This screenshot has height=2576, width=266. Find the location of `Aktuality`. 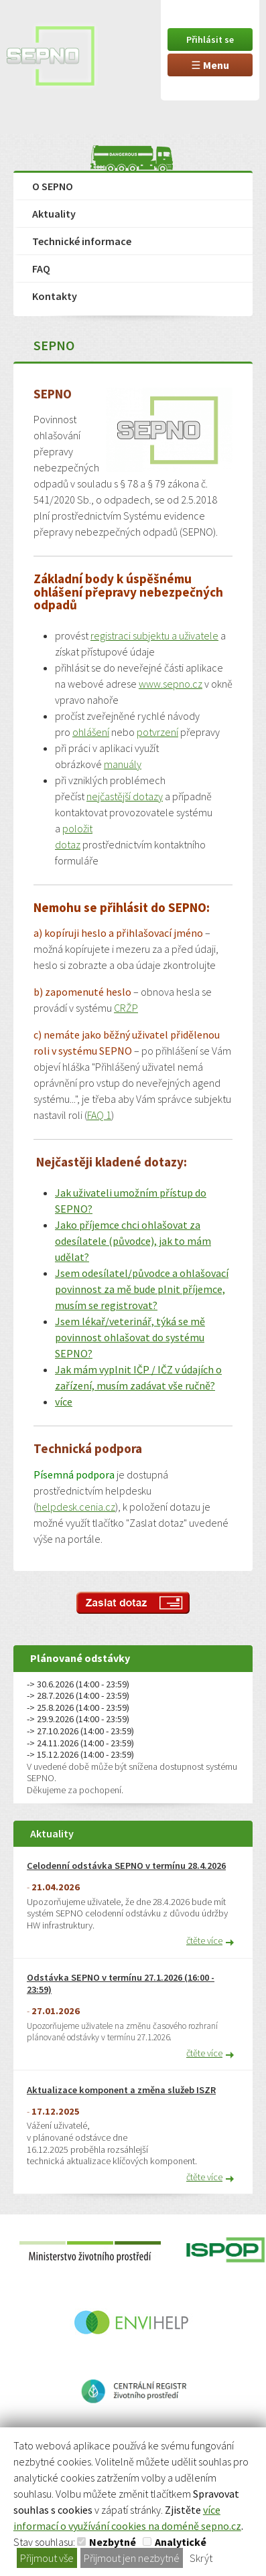

Aktuality is located at coordinates (54, 213).